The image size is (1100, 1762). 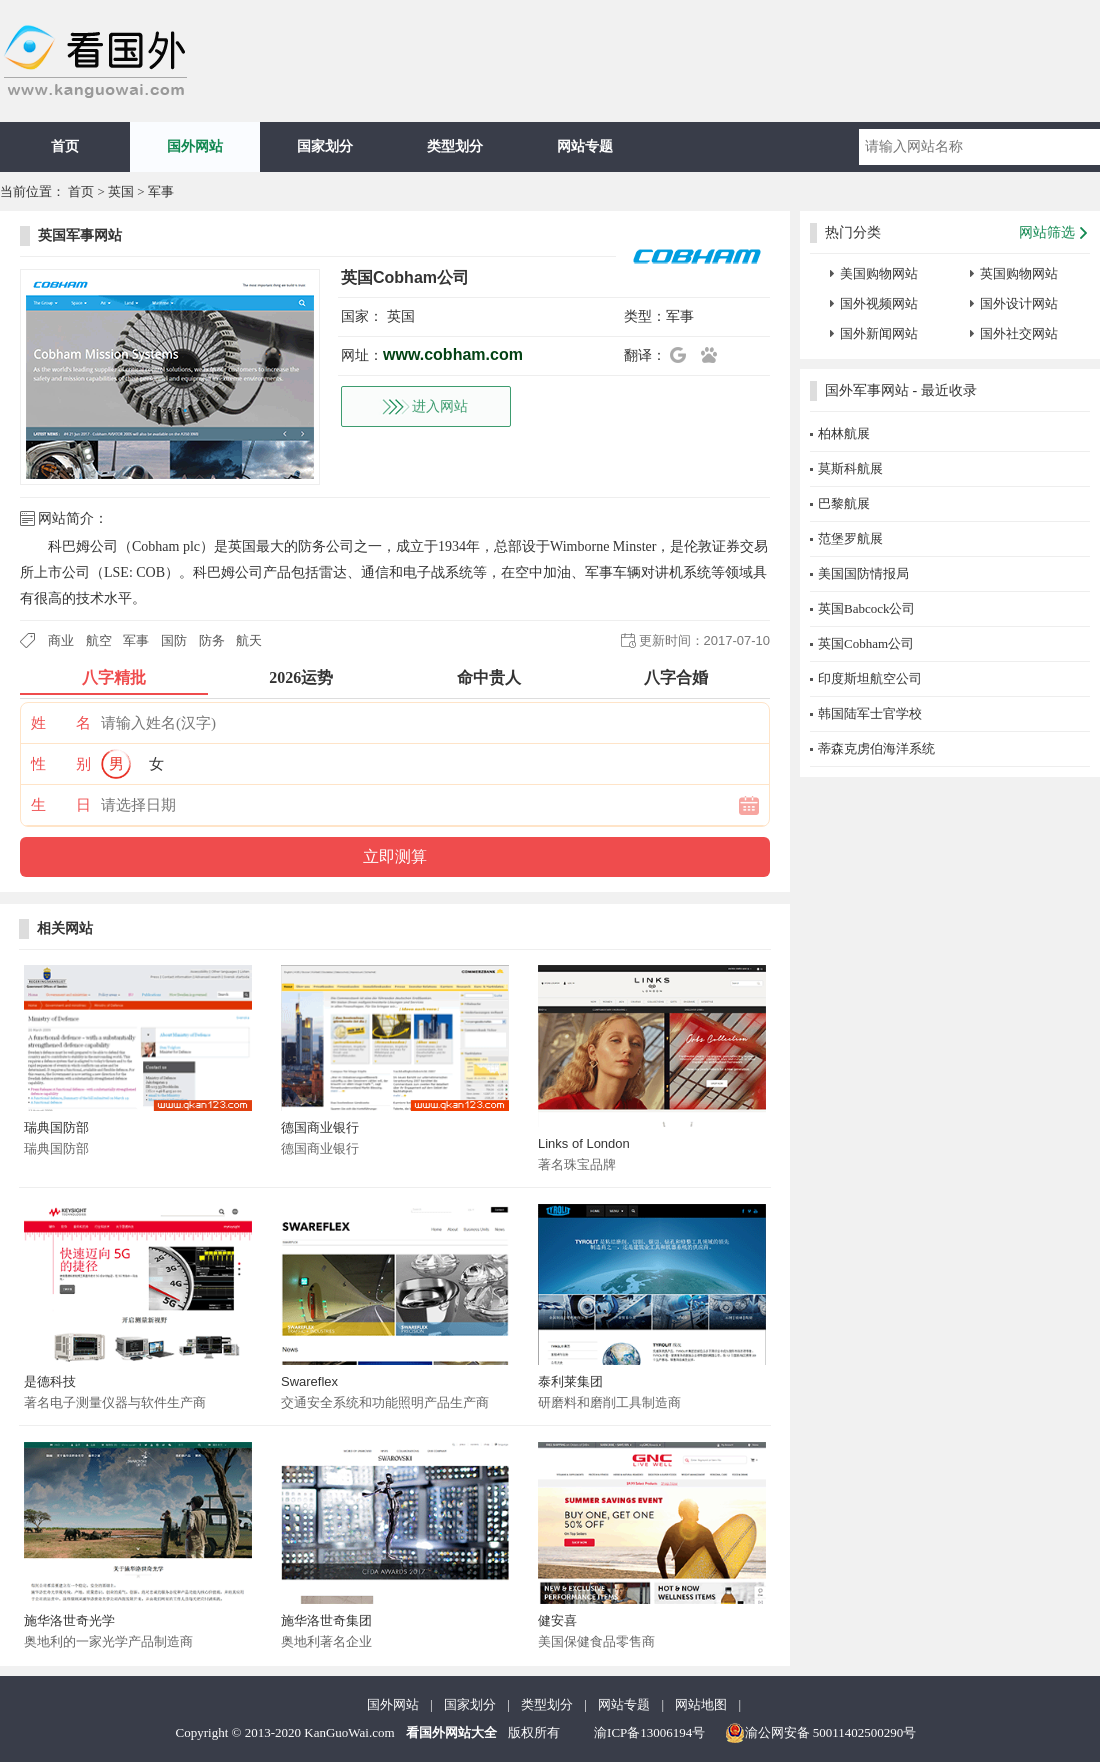 I want to click on 是德科技, so click(x=50, y=1381).